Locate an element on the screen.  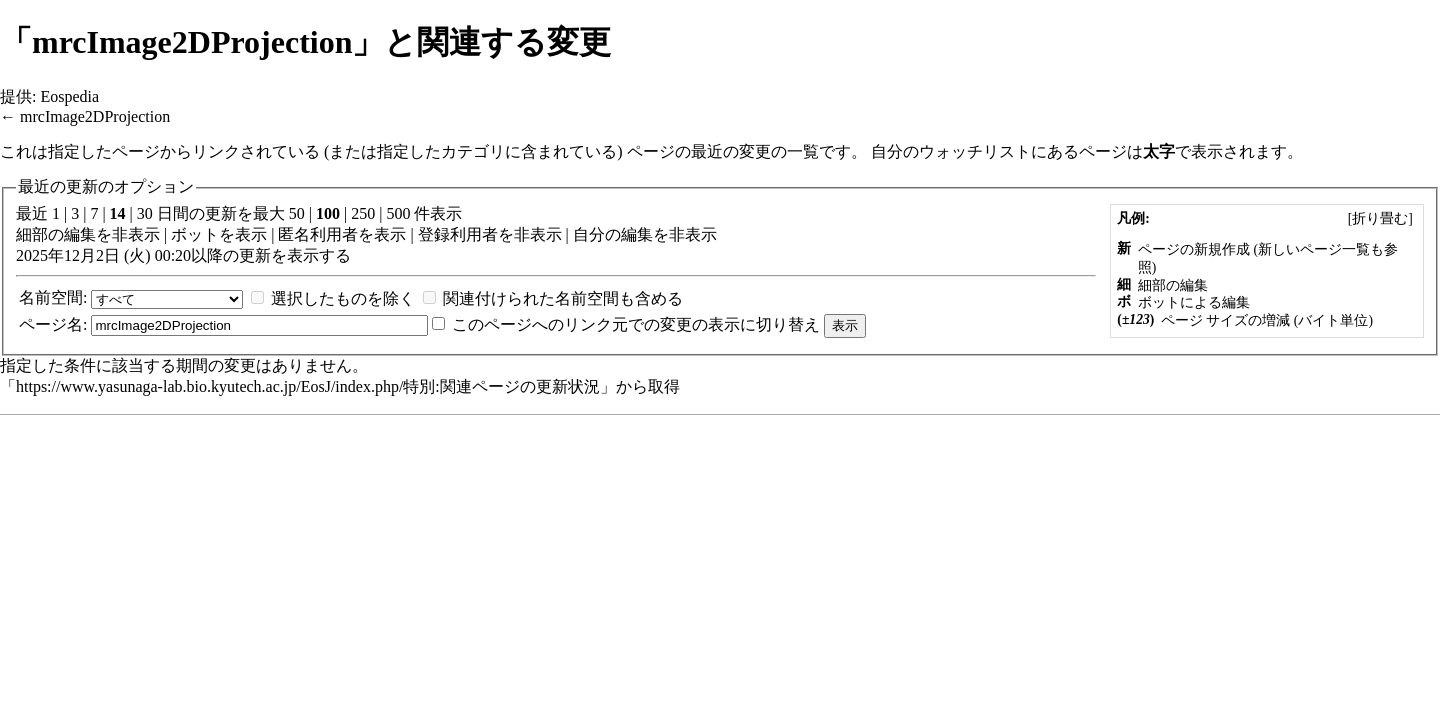
2025年12月2日 (火) 00:20以降の更新を表示する is located at coordinates (183, 255).